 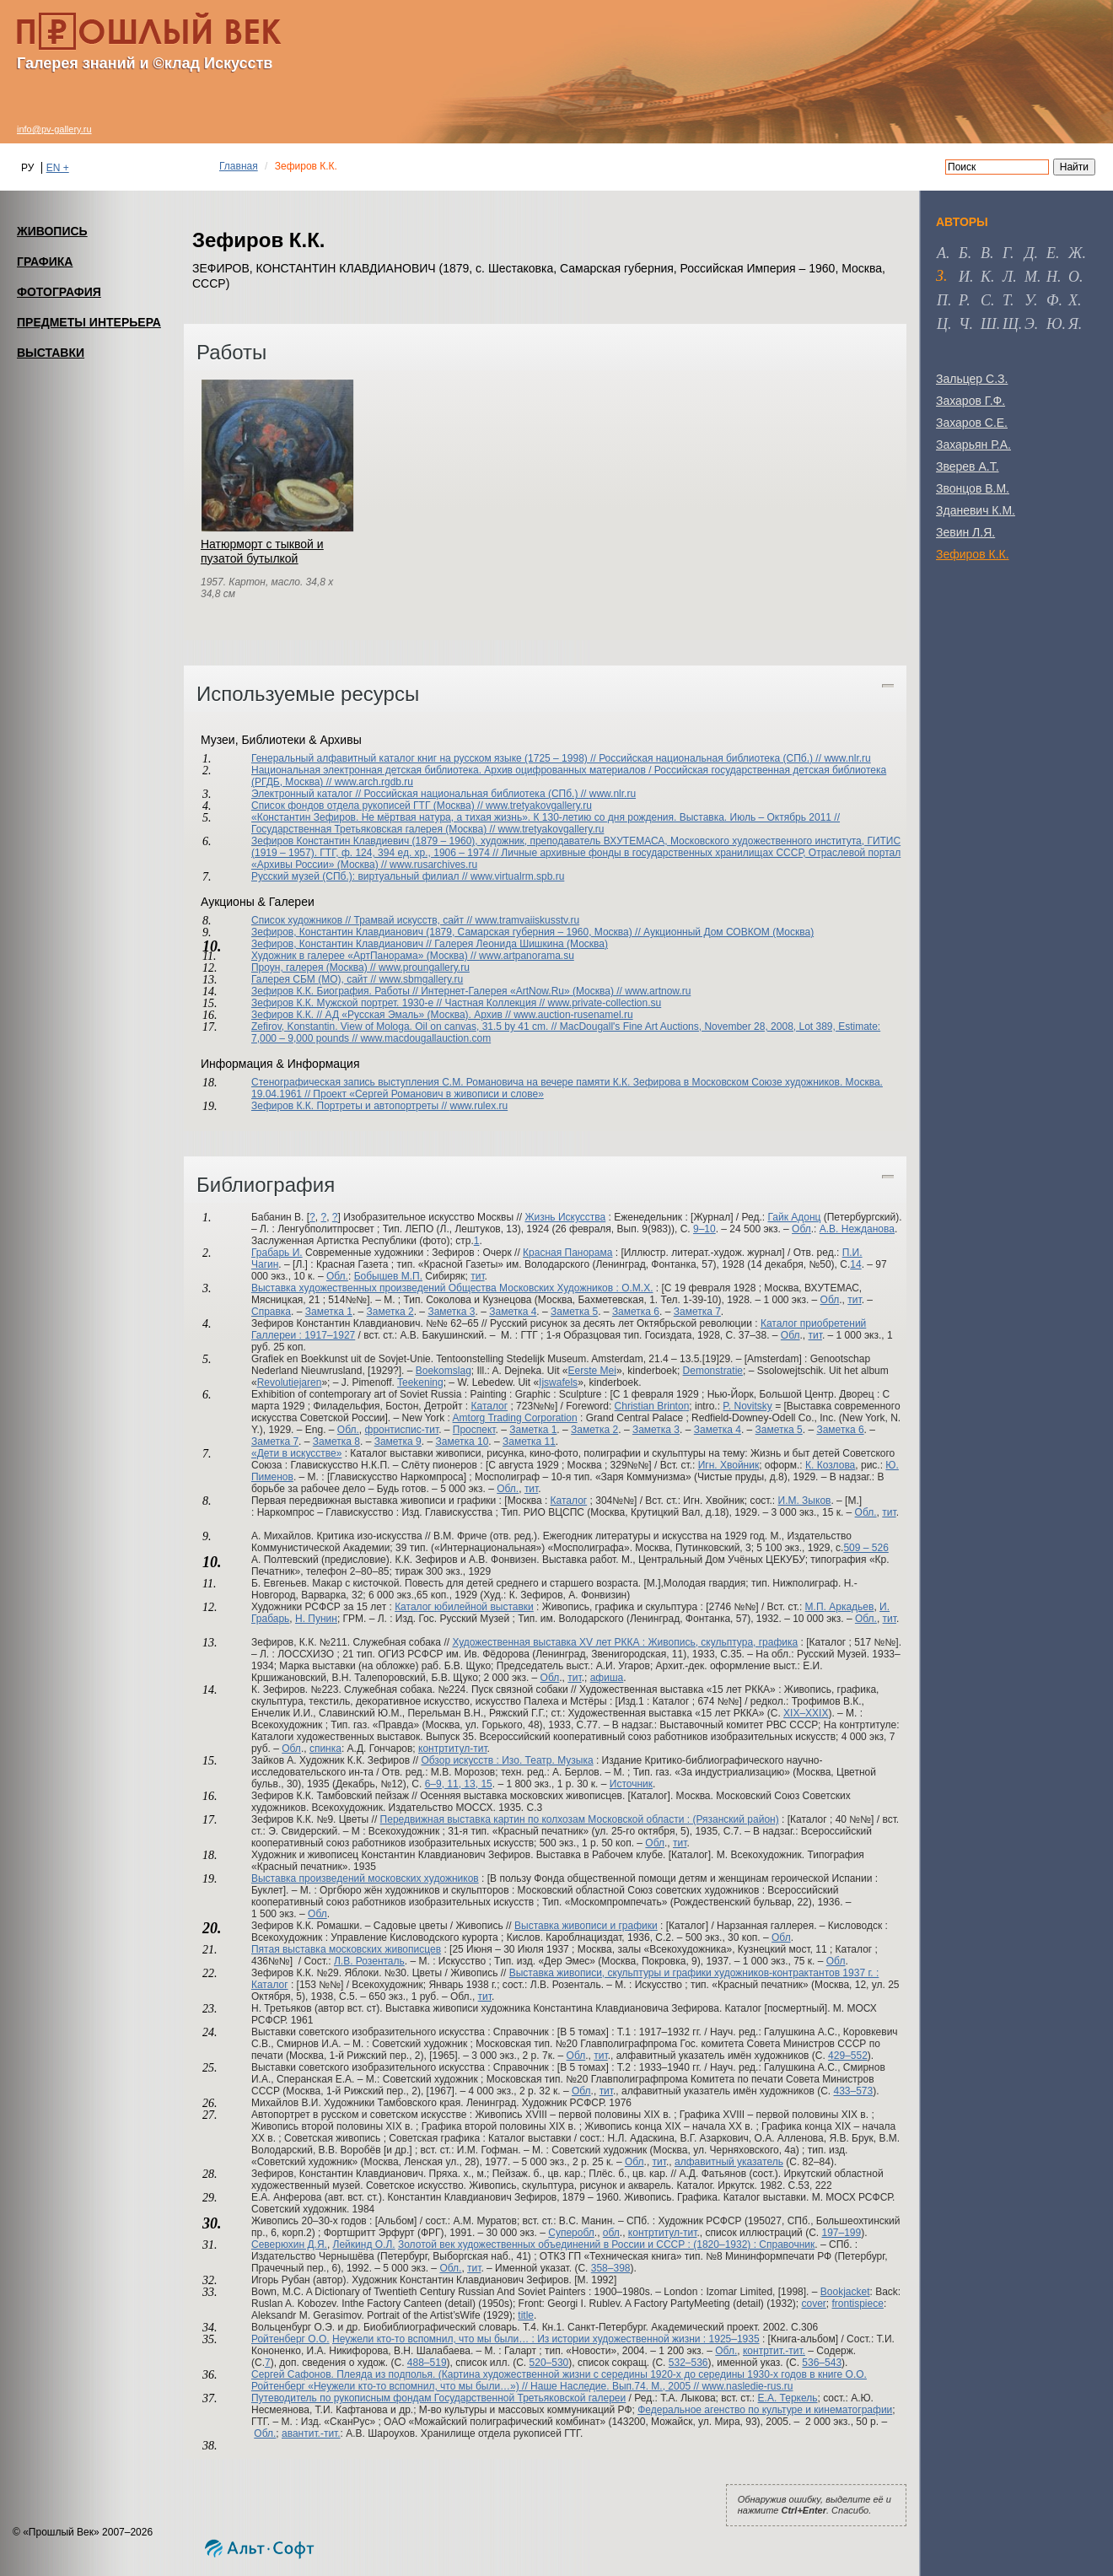 What do you see at coordinates (462, 1441) in the screenshot?
I see `Заметка 10` at bounding box center [462, 1441].